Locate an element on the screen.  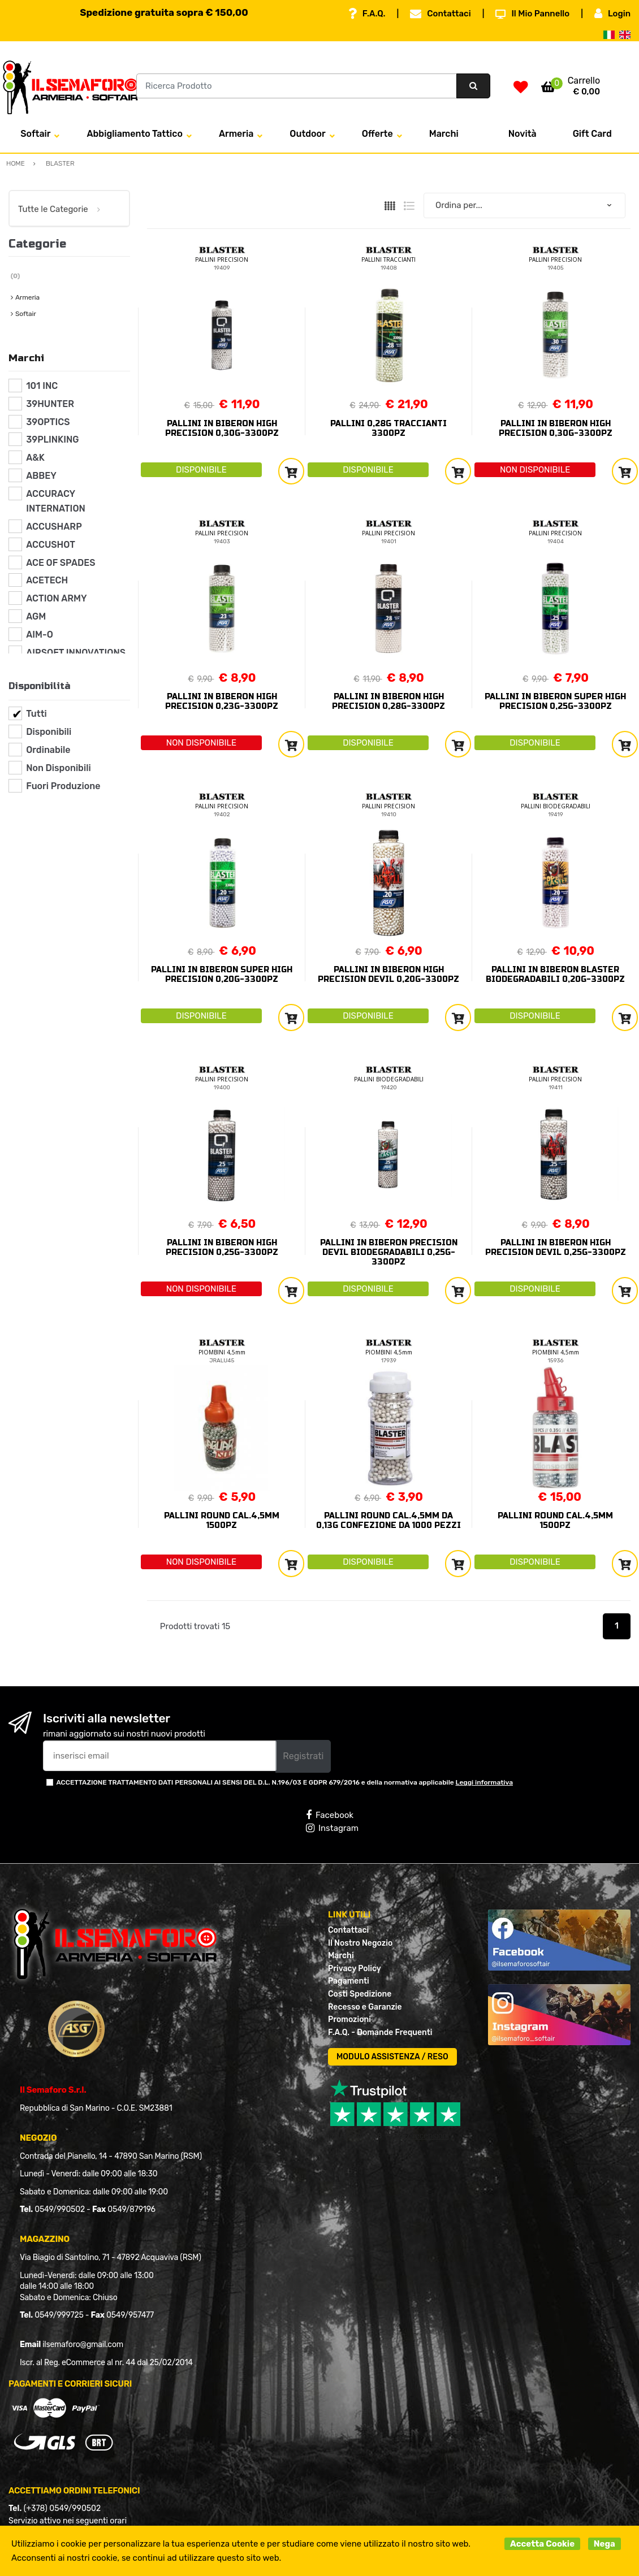
MODULO ASSISTENZA / RESO is located at coordinates (392, 2057).